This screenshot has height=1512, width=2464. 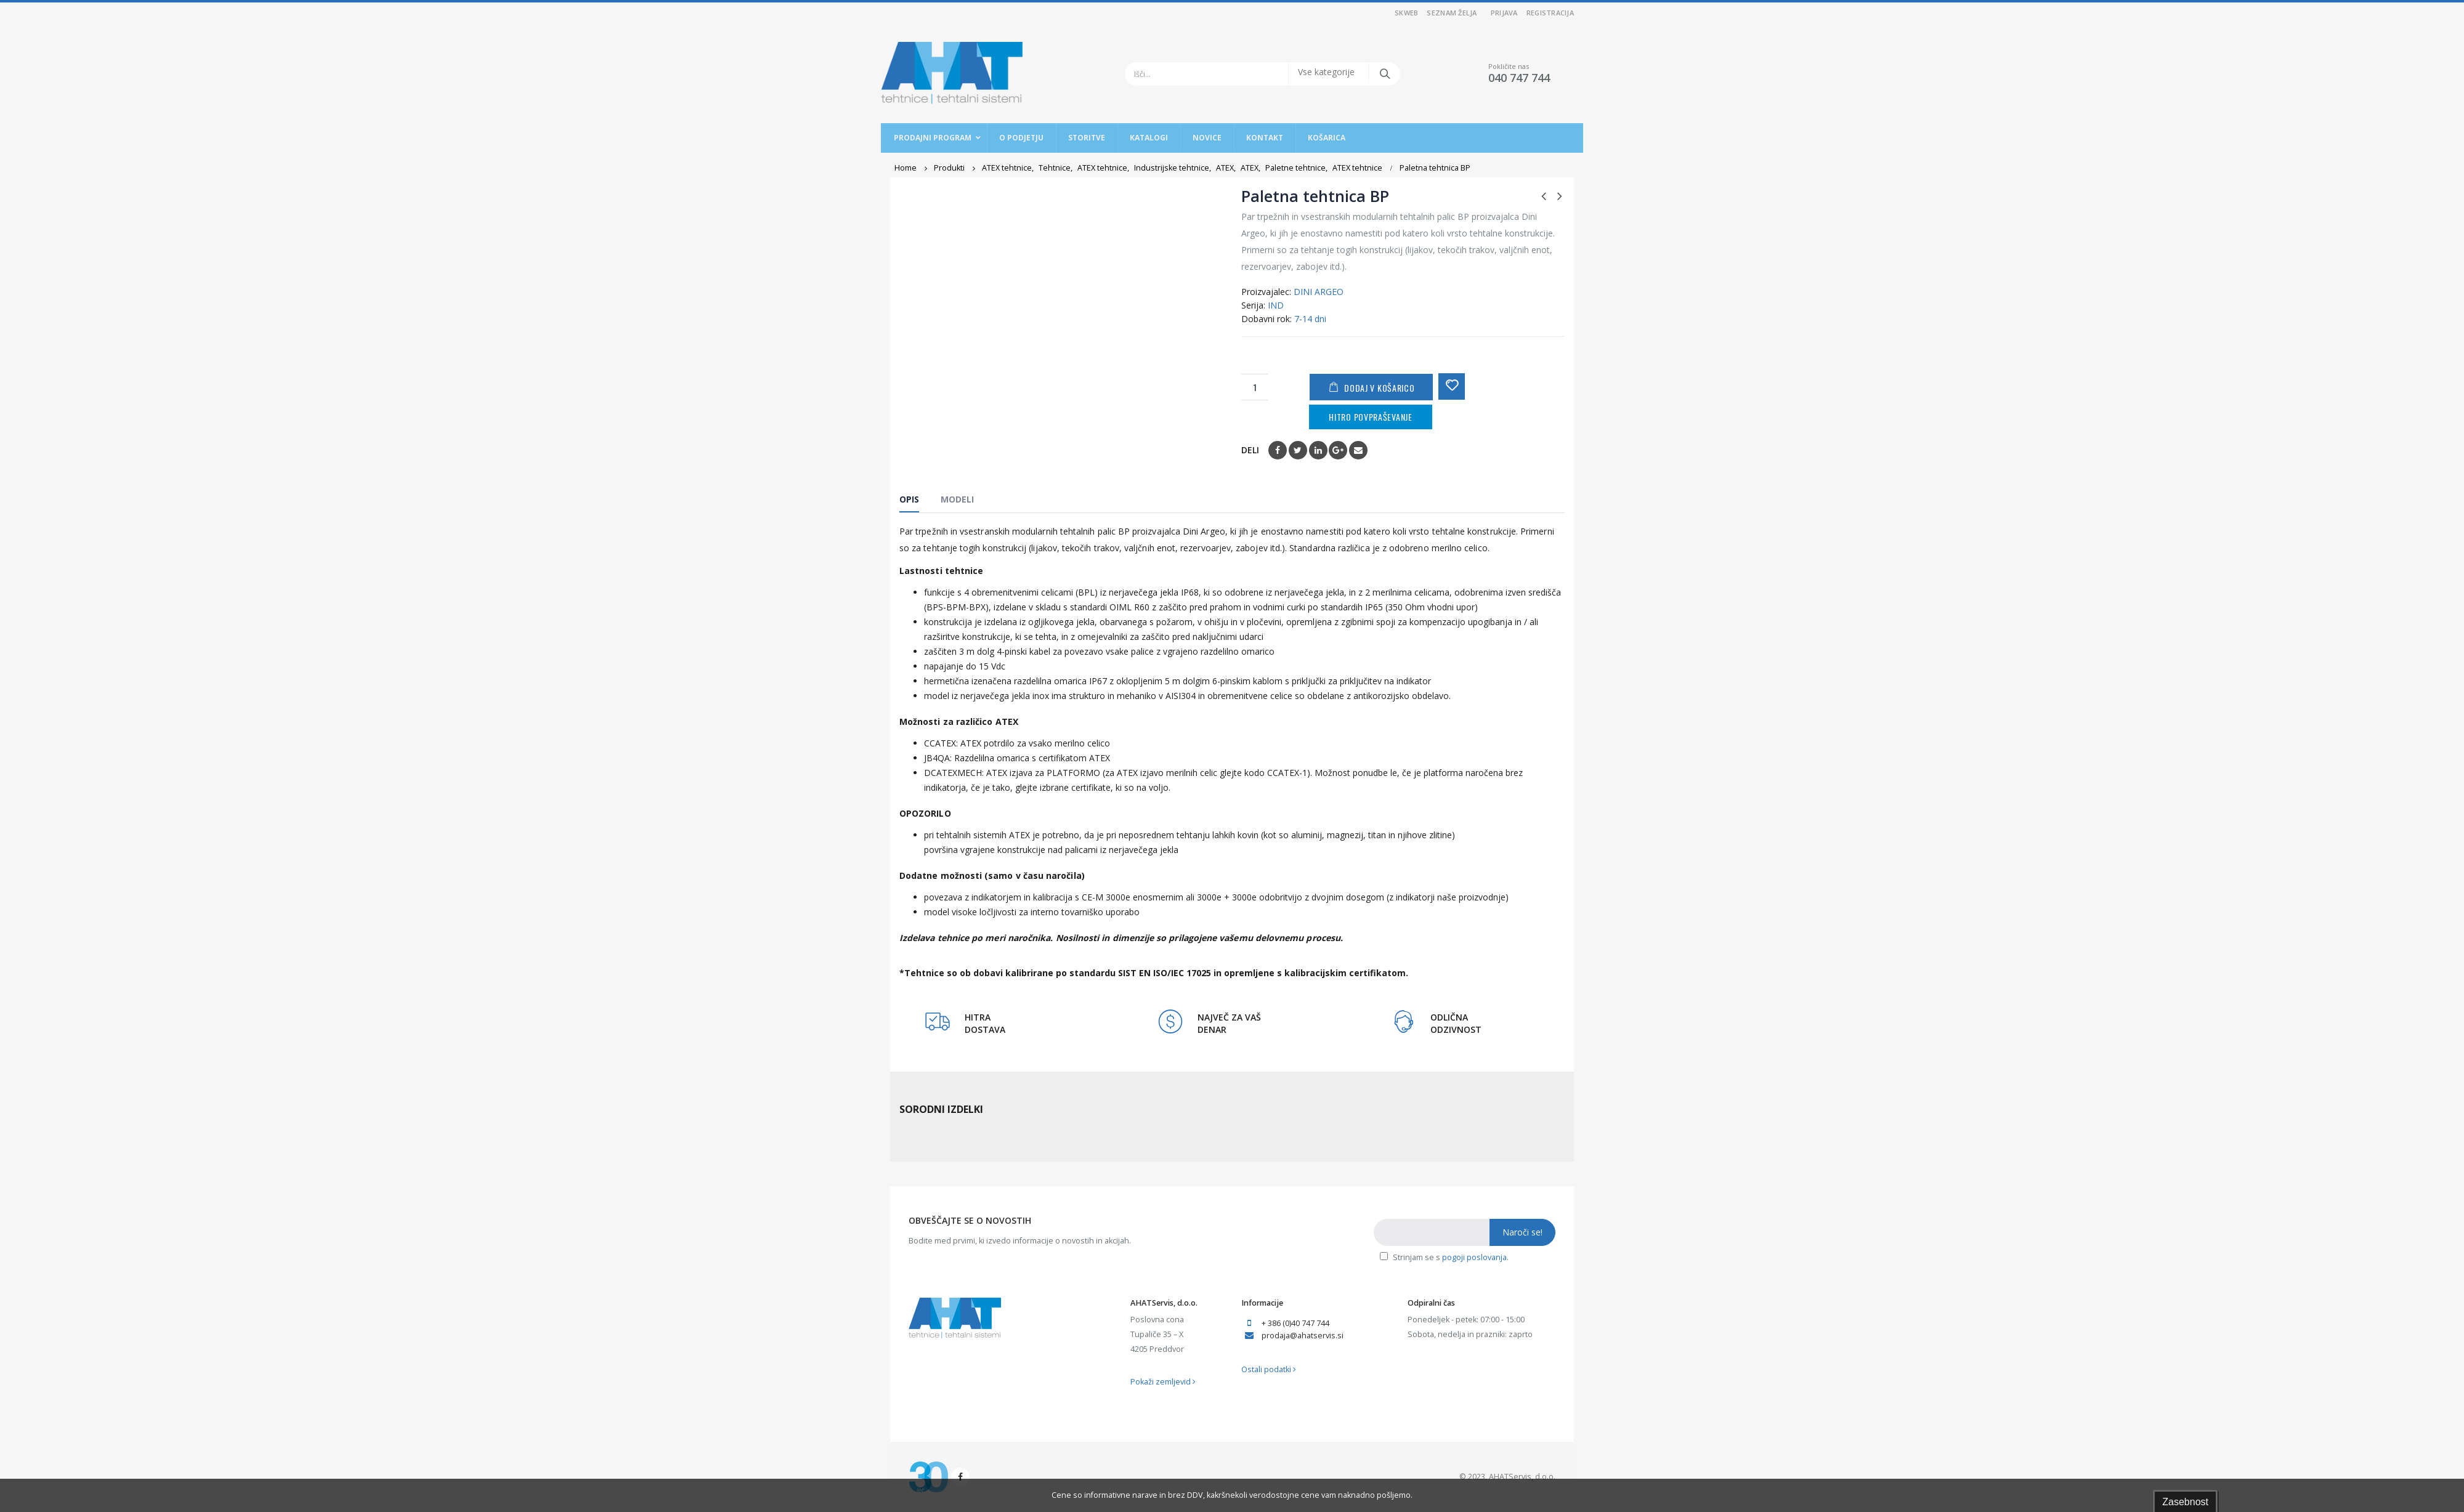 What do you see at coordinates (1298, 450) in the screenshot?
I see `Twitter` at bounding box center [1298, 450].